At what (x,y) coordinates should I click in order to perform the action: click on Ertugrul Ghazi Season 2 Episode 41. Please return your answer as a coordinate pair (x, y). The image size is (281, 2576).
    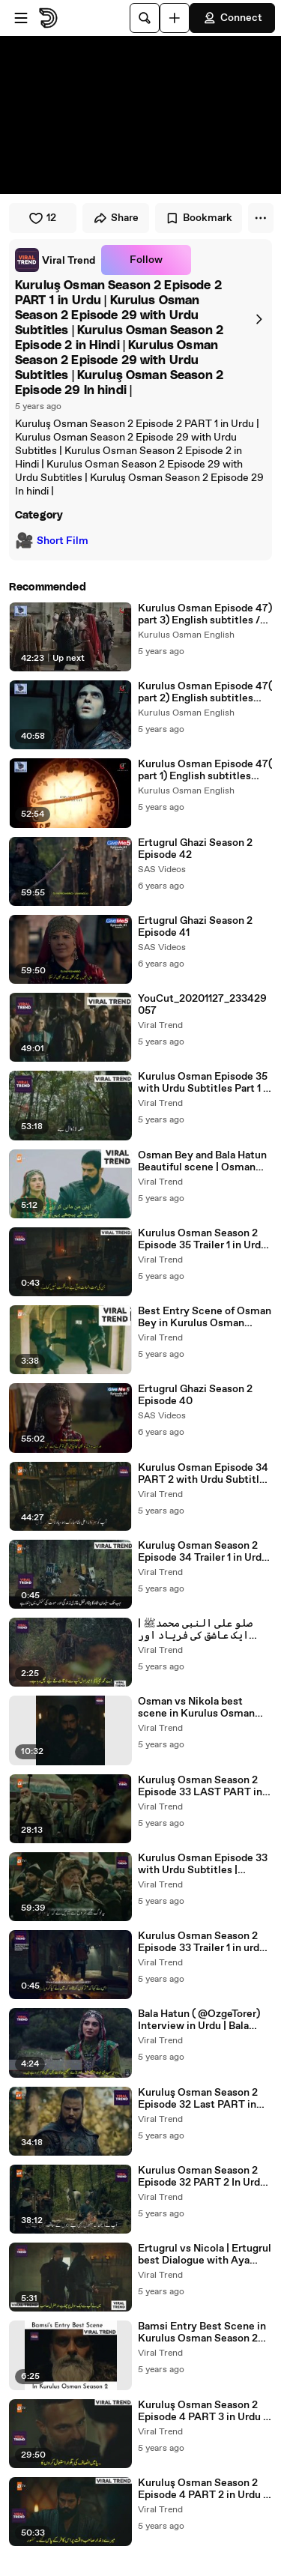
    Looking at the image, I should click on (195, 927).